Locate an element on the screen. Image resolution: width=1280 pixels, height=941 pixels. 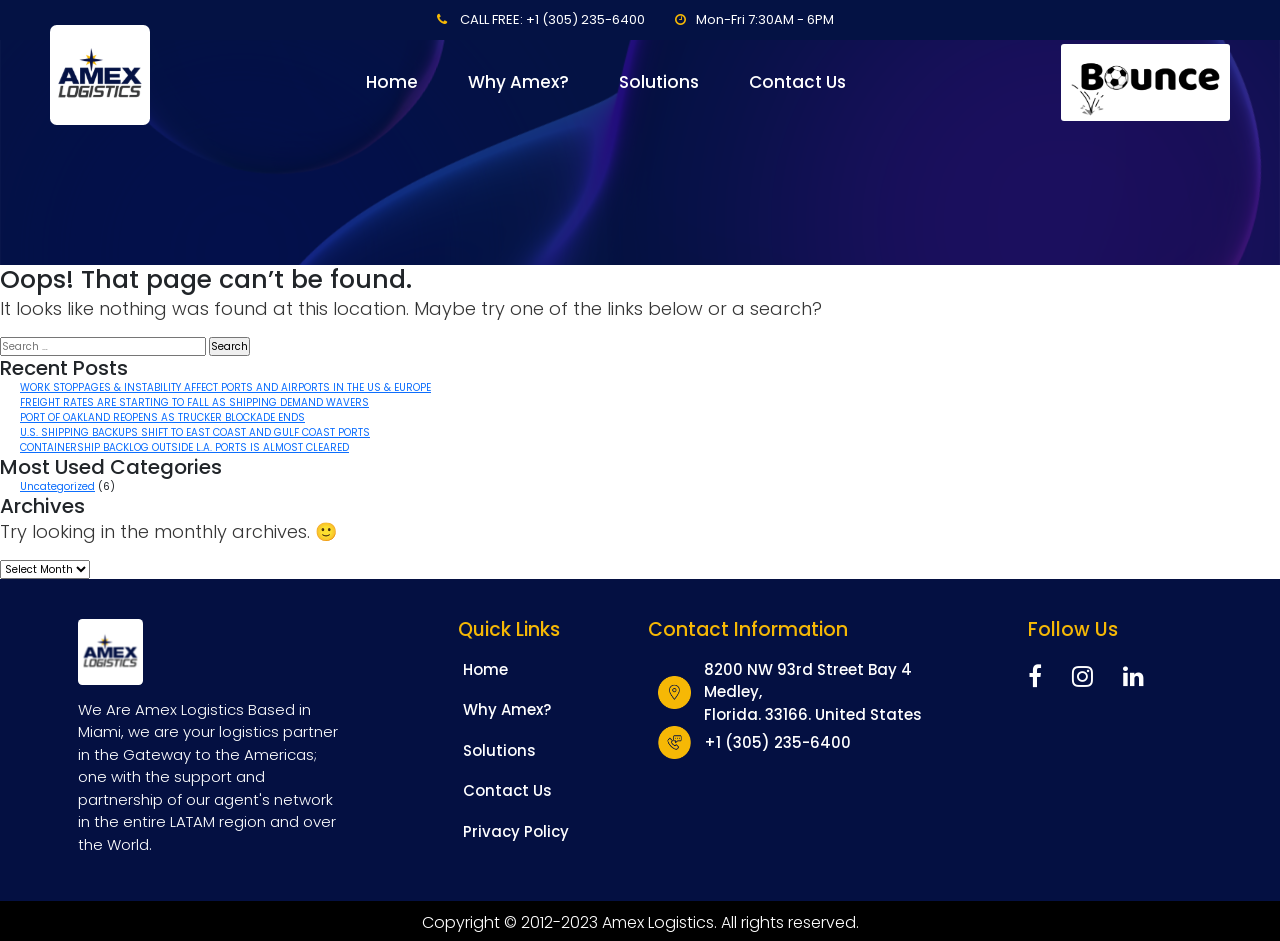
Solutions is located at coordinates (659, 82).